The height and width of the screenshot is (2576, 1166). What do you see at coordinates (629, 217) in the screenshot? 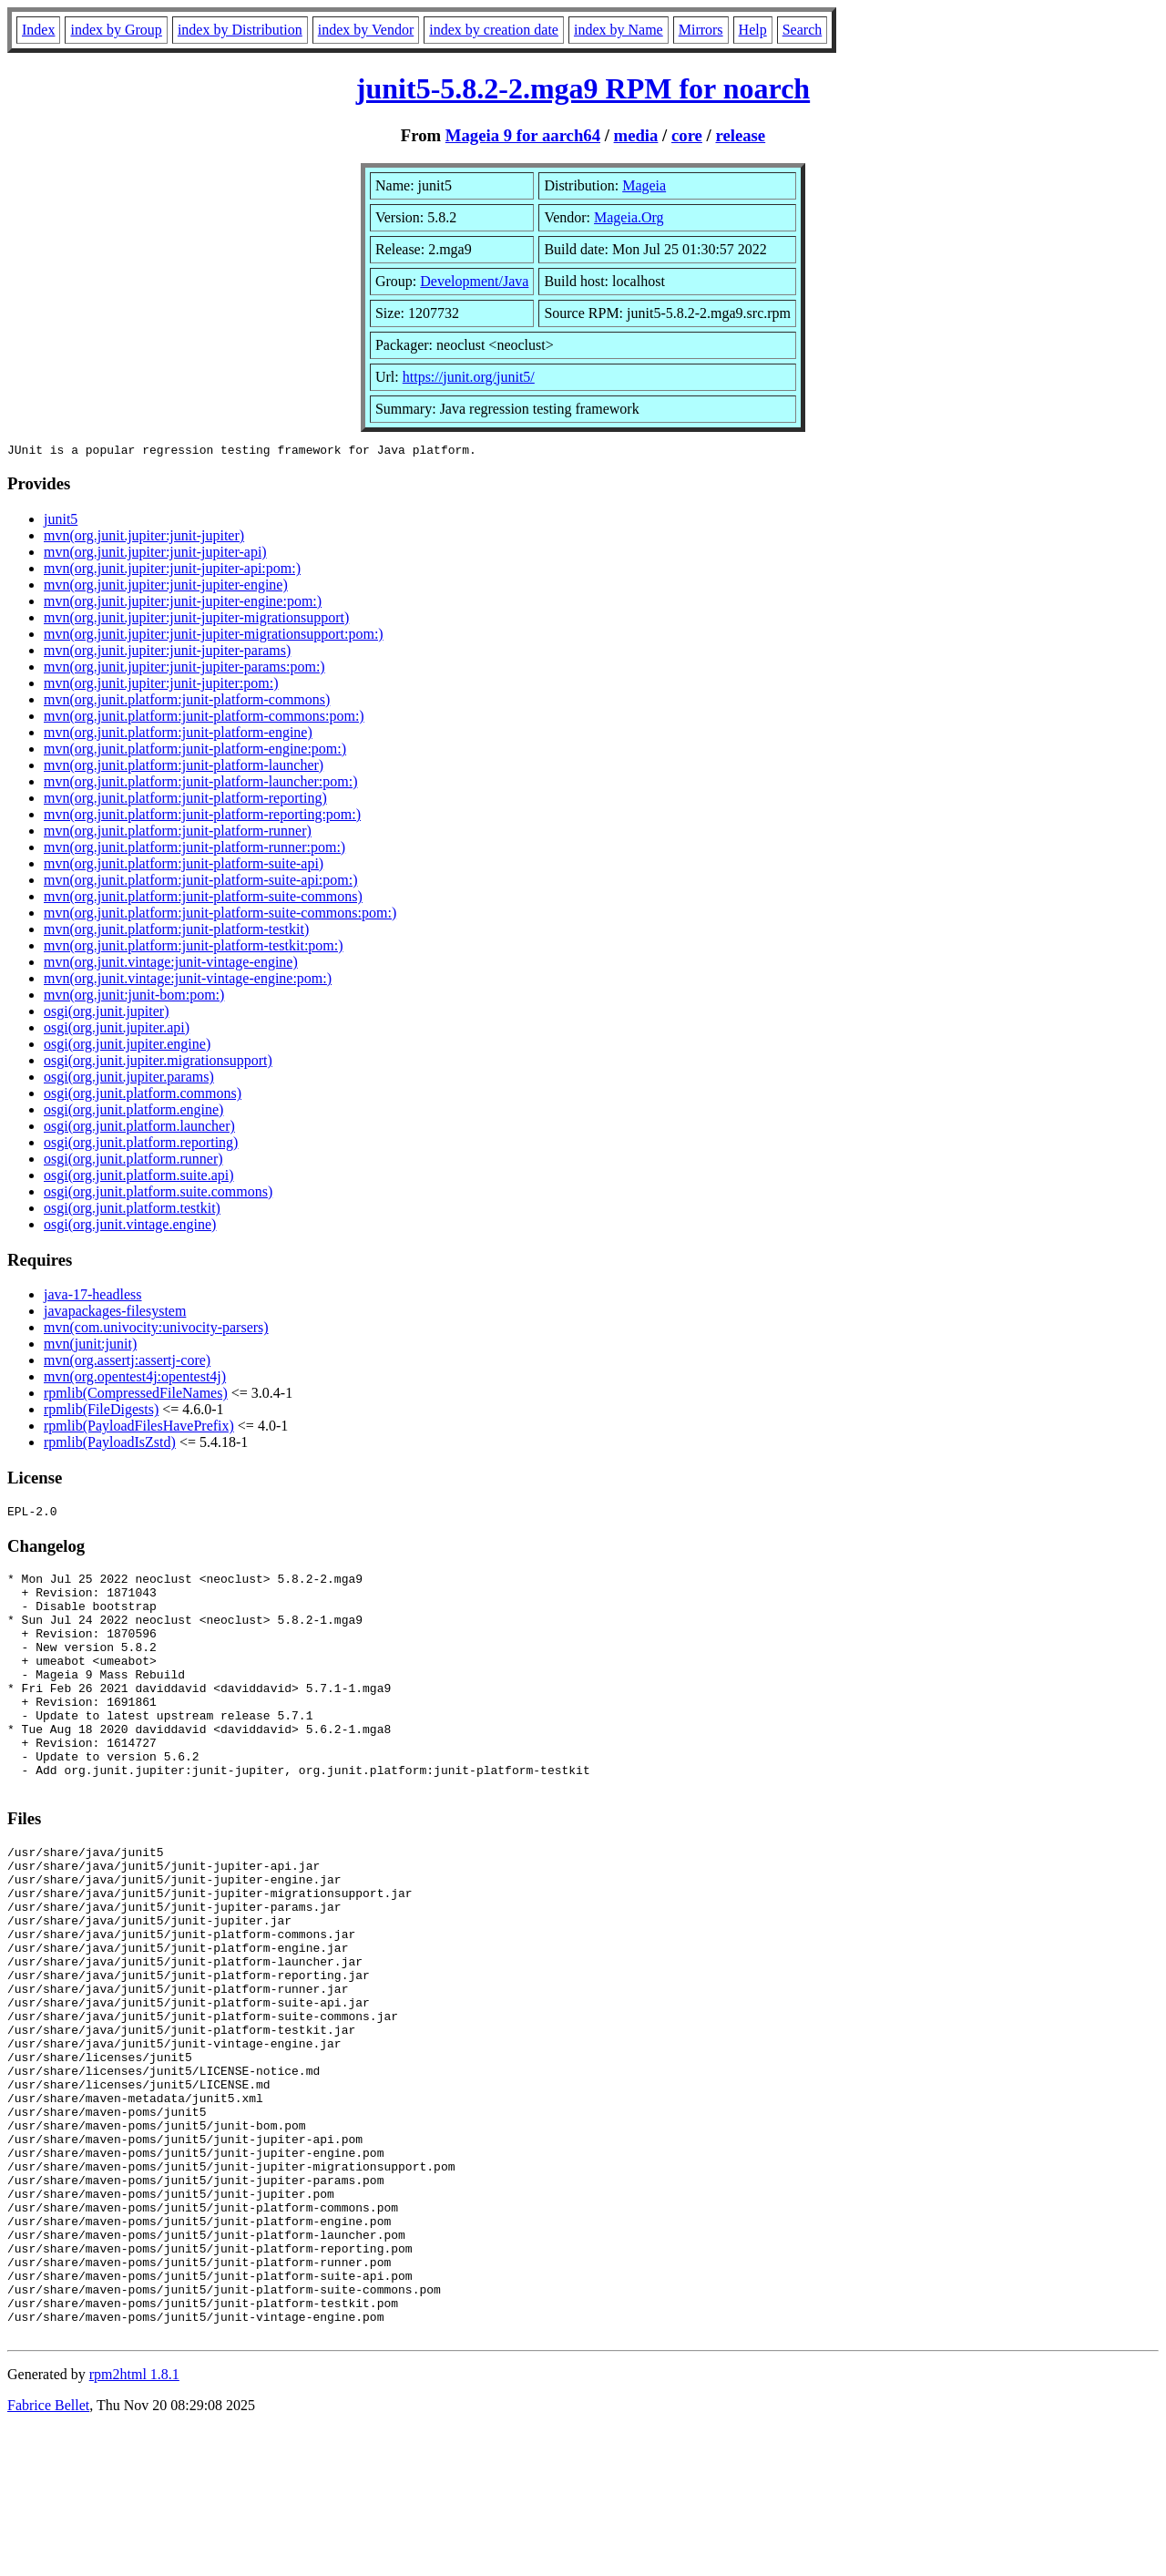
I see `Mageia.Org` at bounding box center [629, 217].